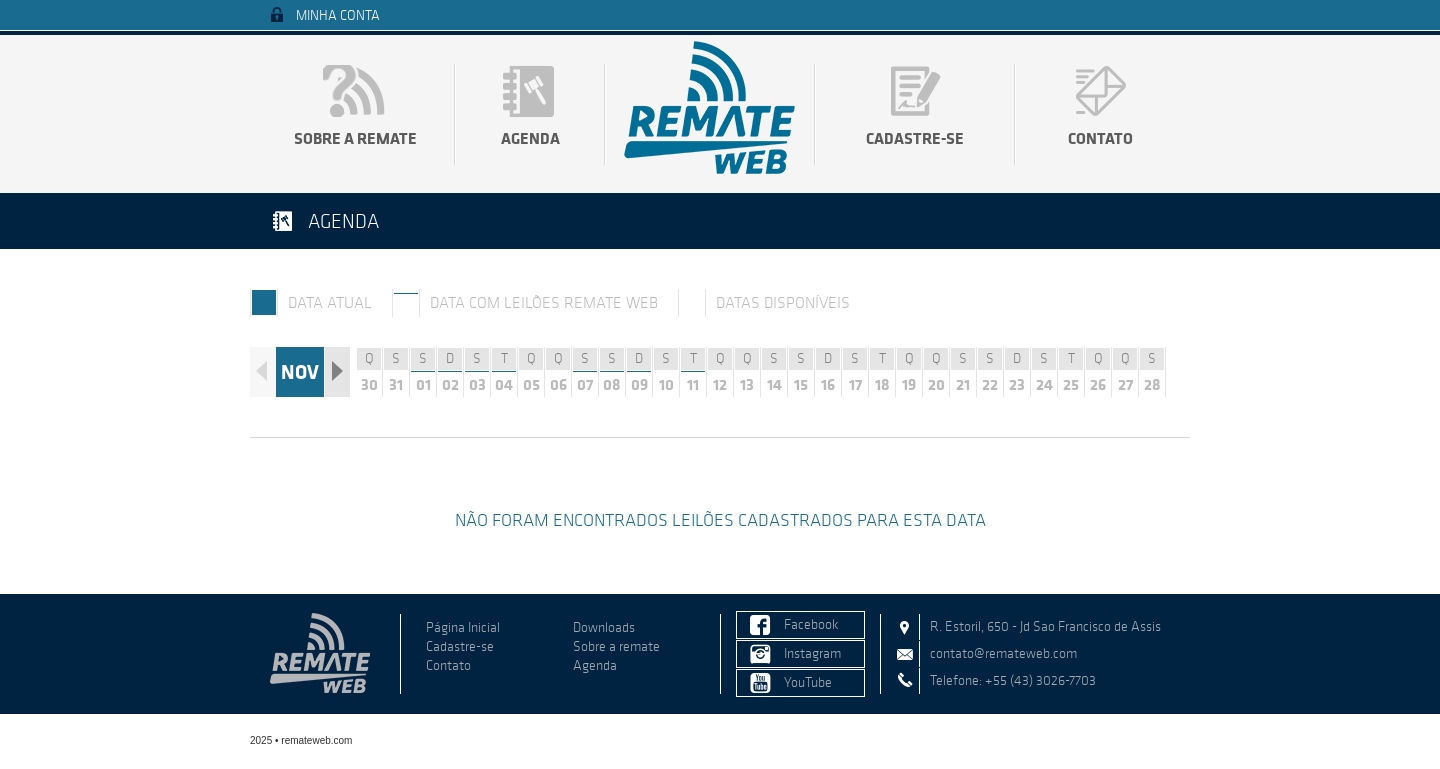 Image resolution: width=1440 pixels, height=769 pixels. What do you see at coordinates (811, 624) in the screenshot?
I see `Facebook` at bounding box center [811, 624].